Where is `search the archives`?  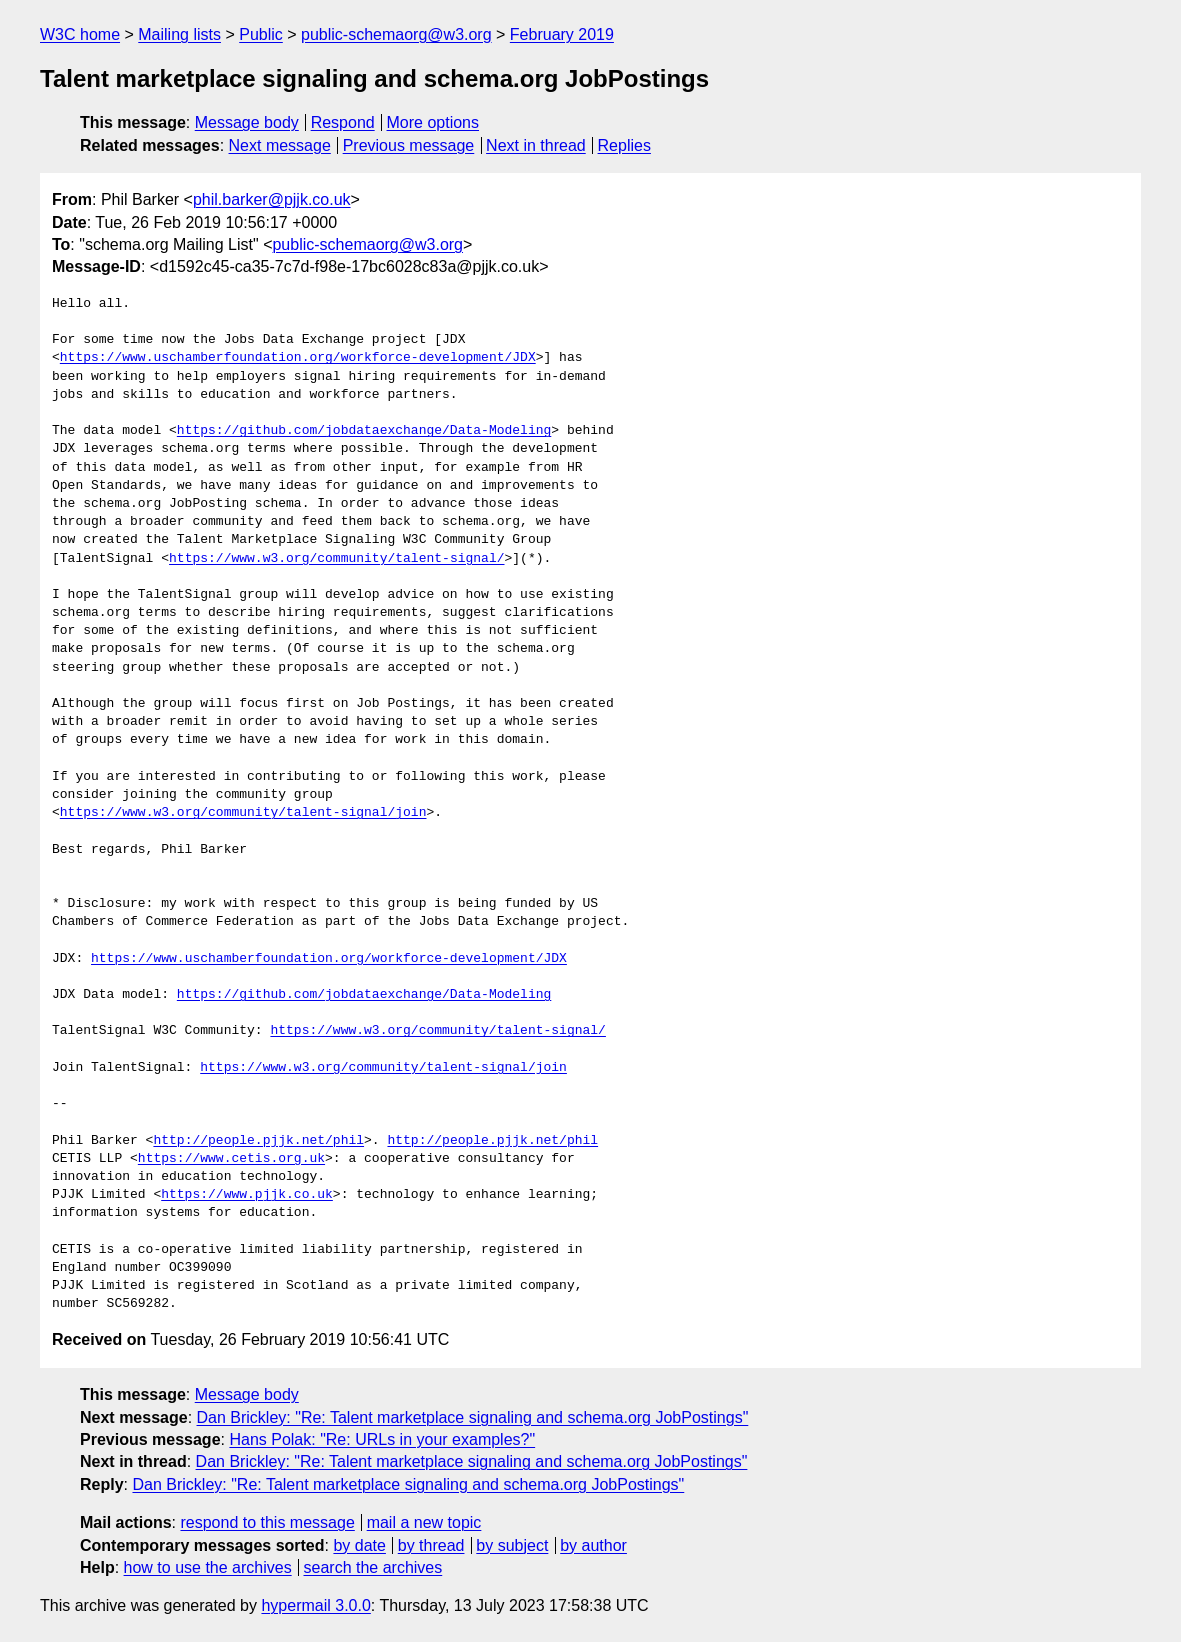
search the archives is located at coordinates (373, 1567).